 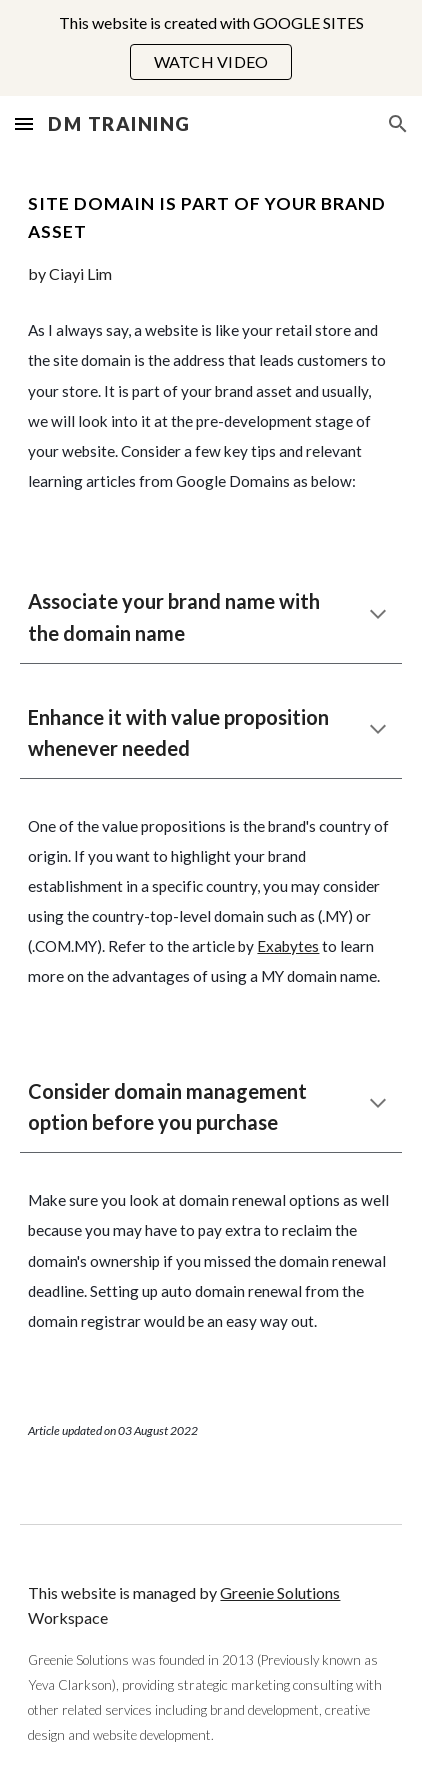 I want to click on [region], so click(x=211, y=48).